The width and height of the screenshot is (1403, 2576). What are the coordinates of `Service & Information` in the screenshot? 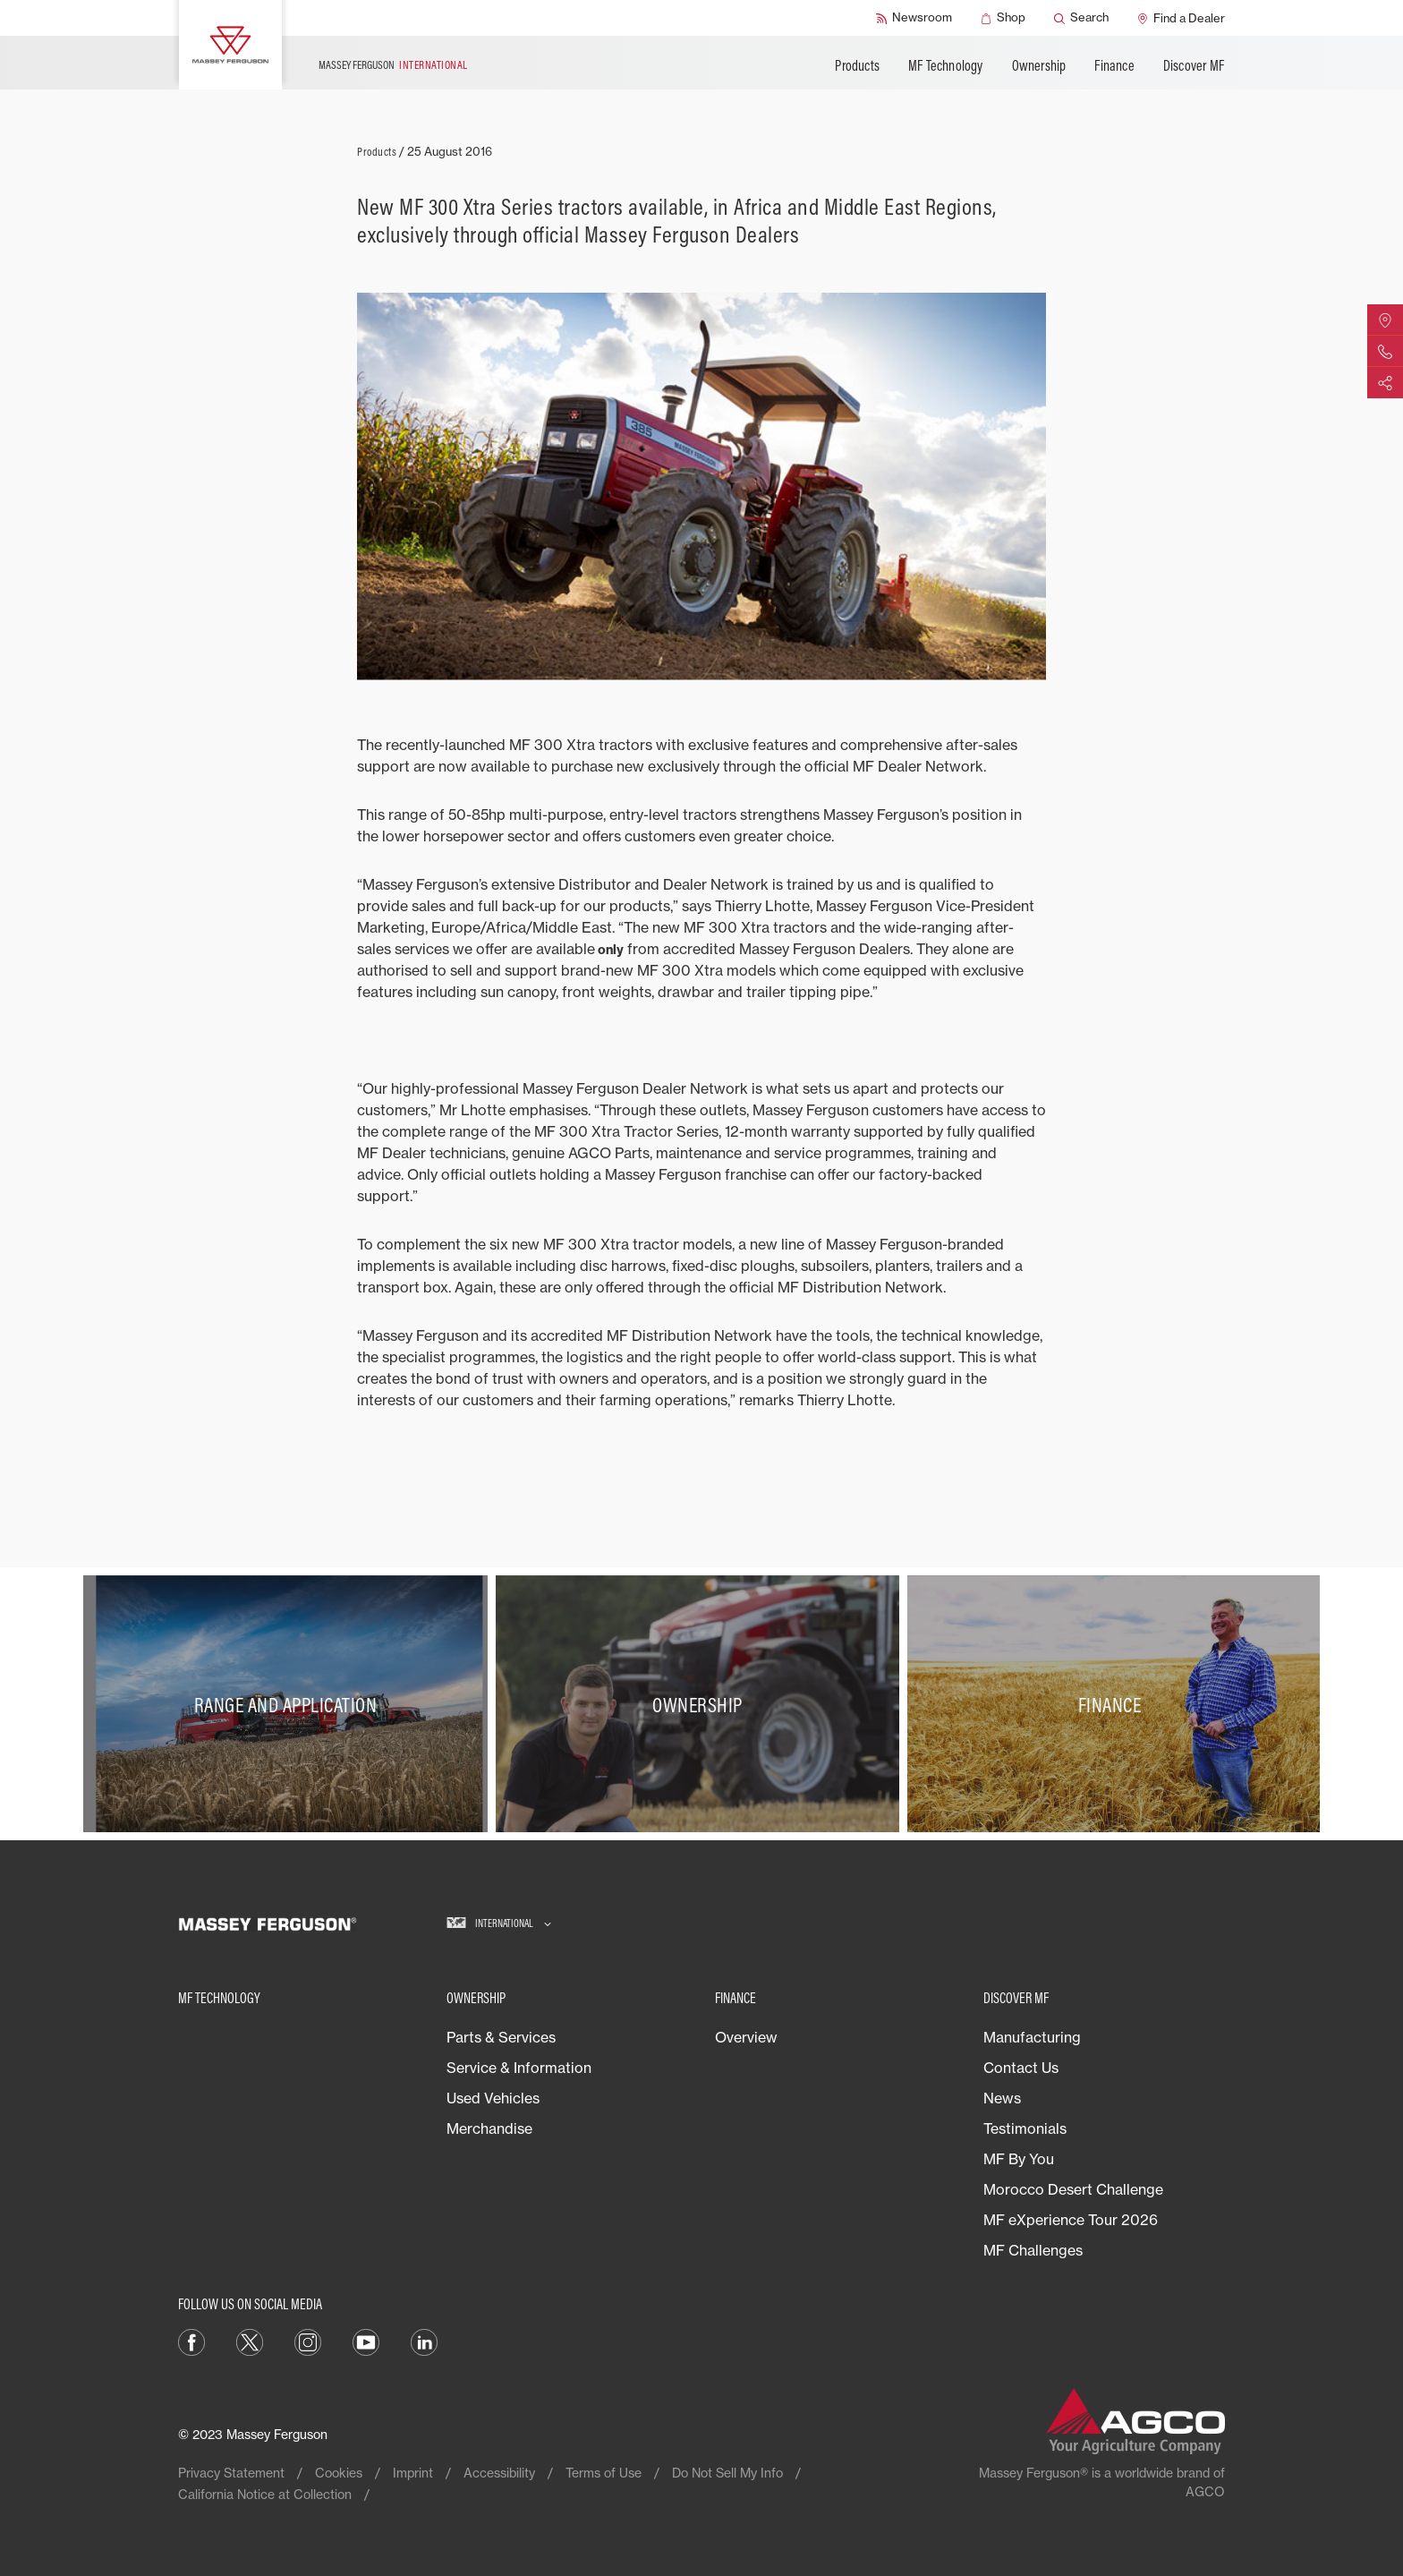 It's located at (518, 2068).